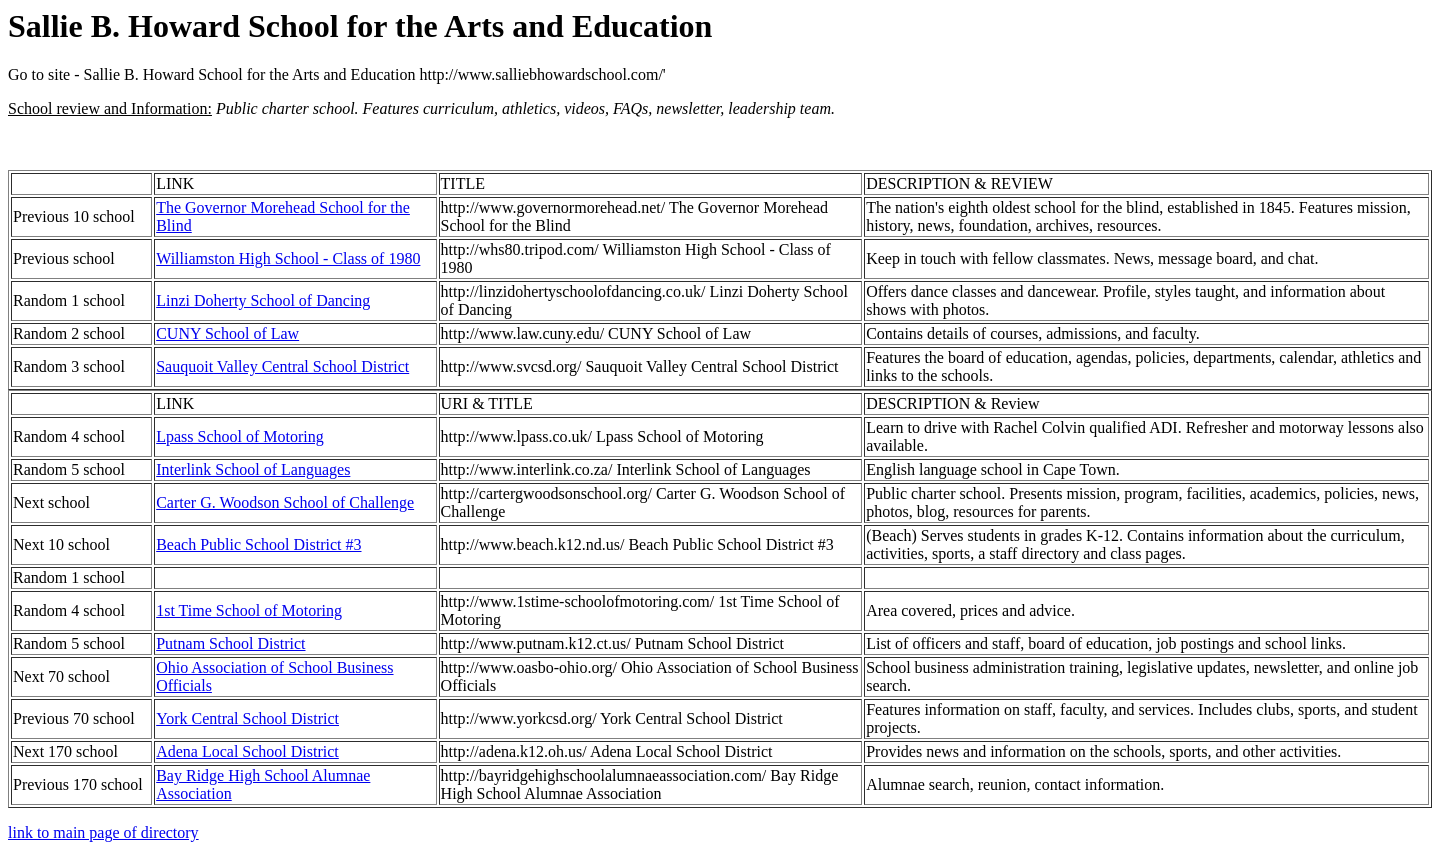 The width and height of the screenshot is (1440, 858). I want to click on Adena Local School District, so click(247, 751).